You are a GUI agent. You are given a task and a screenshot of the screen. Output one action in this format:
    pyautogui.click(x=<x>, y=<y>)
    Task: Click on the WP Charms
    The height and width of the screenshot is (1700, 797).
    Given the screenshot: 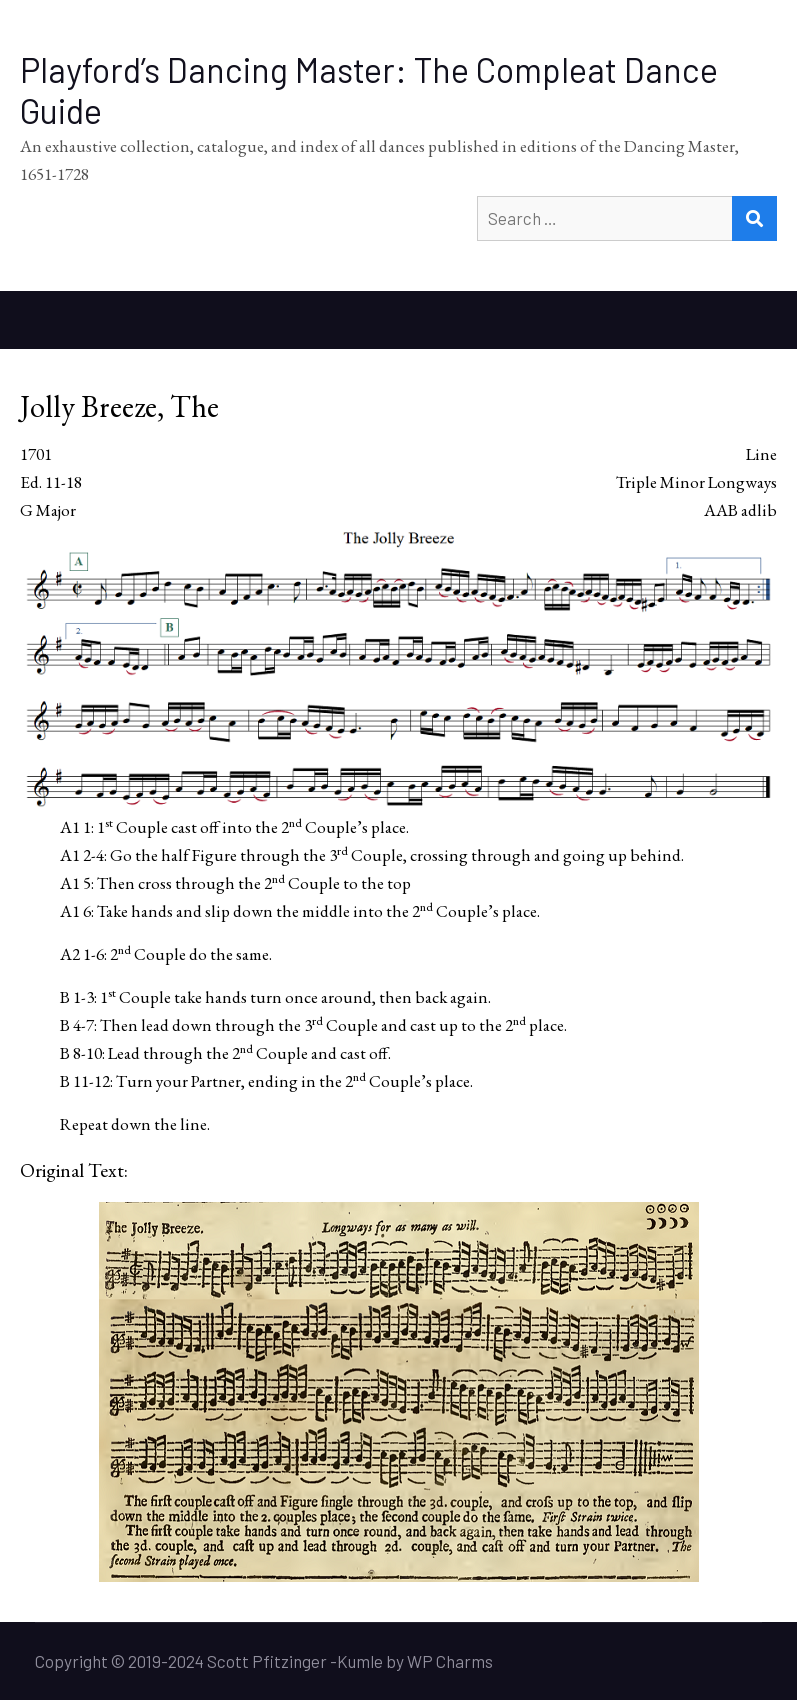 What is the action you would take?
    pyautogui.click(x=450, y=1661)
    